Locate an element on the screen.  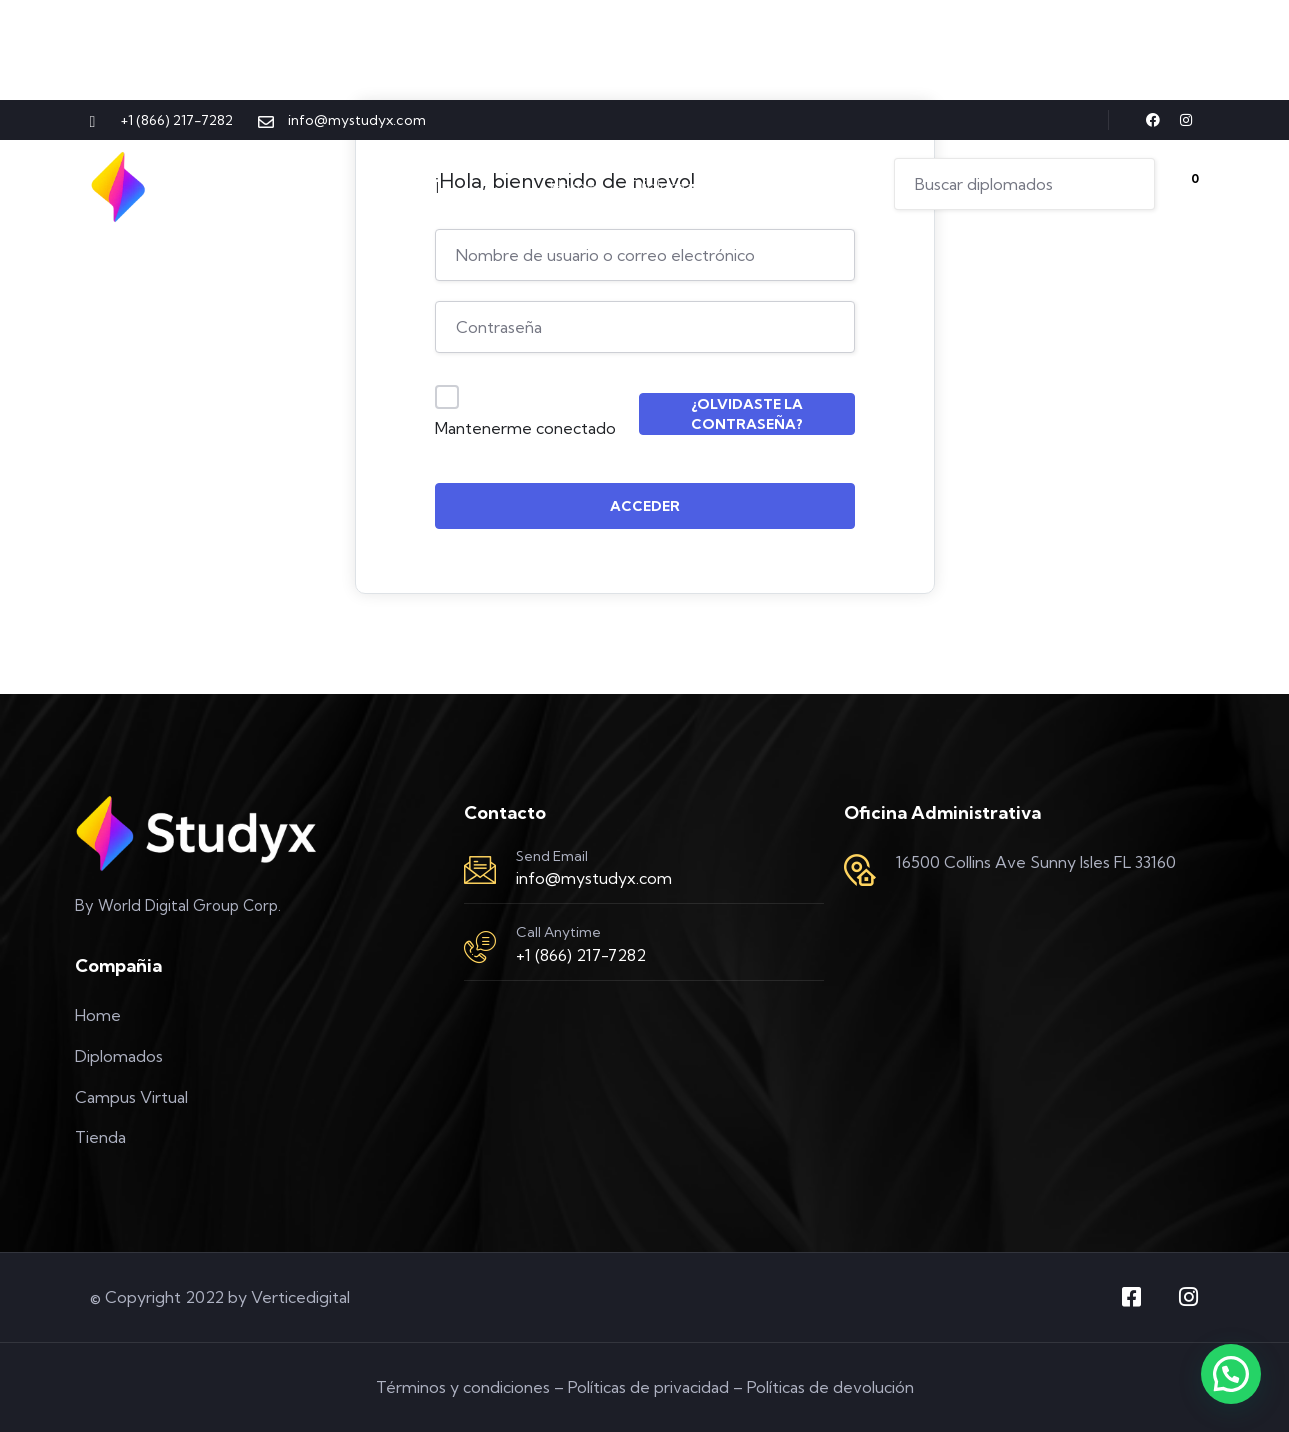
¿Olvidaste la contraseña? is located at coordinates (747, 414).